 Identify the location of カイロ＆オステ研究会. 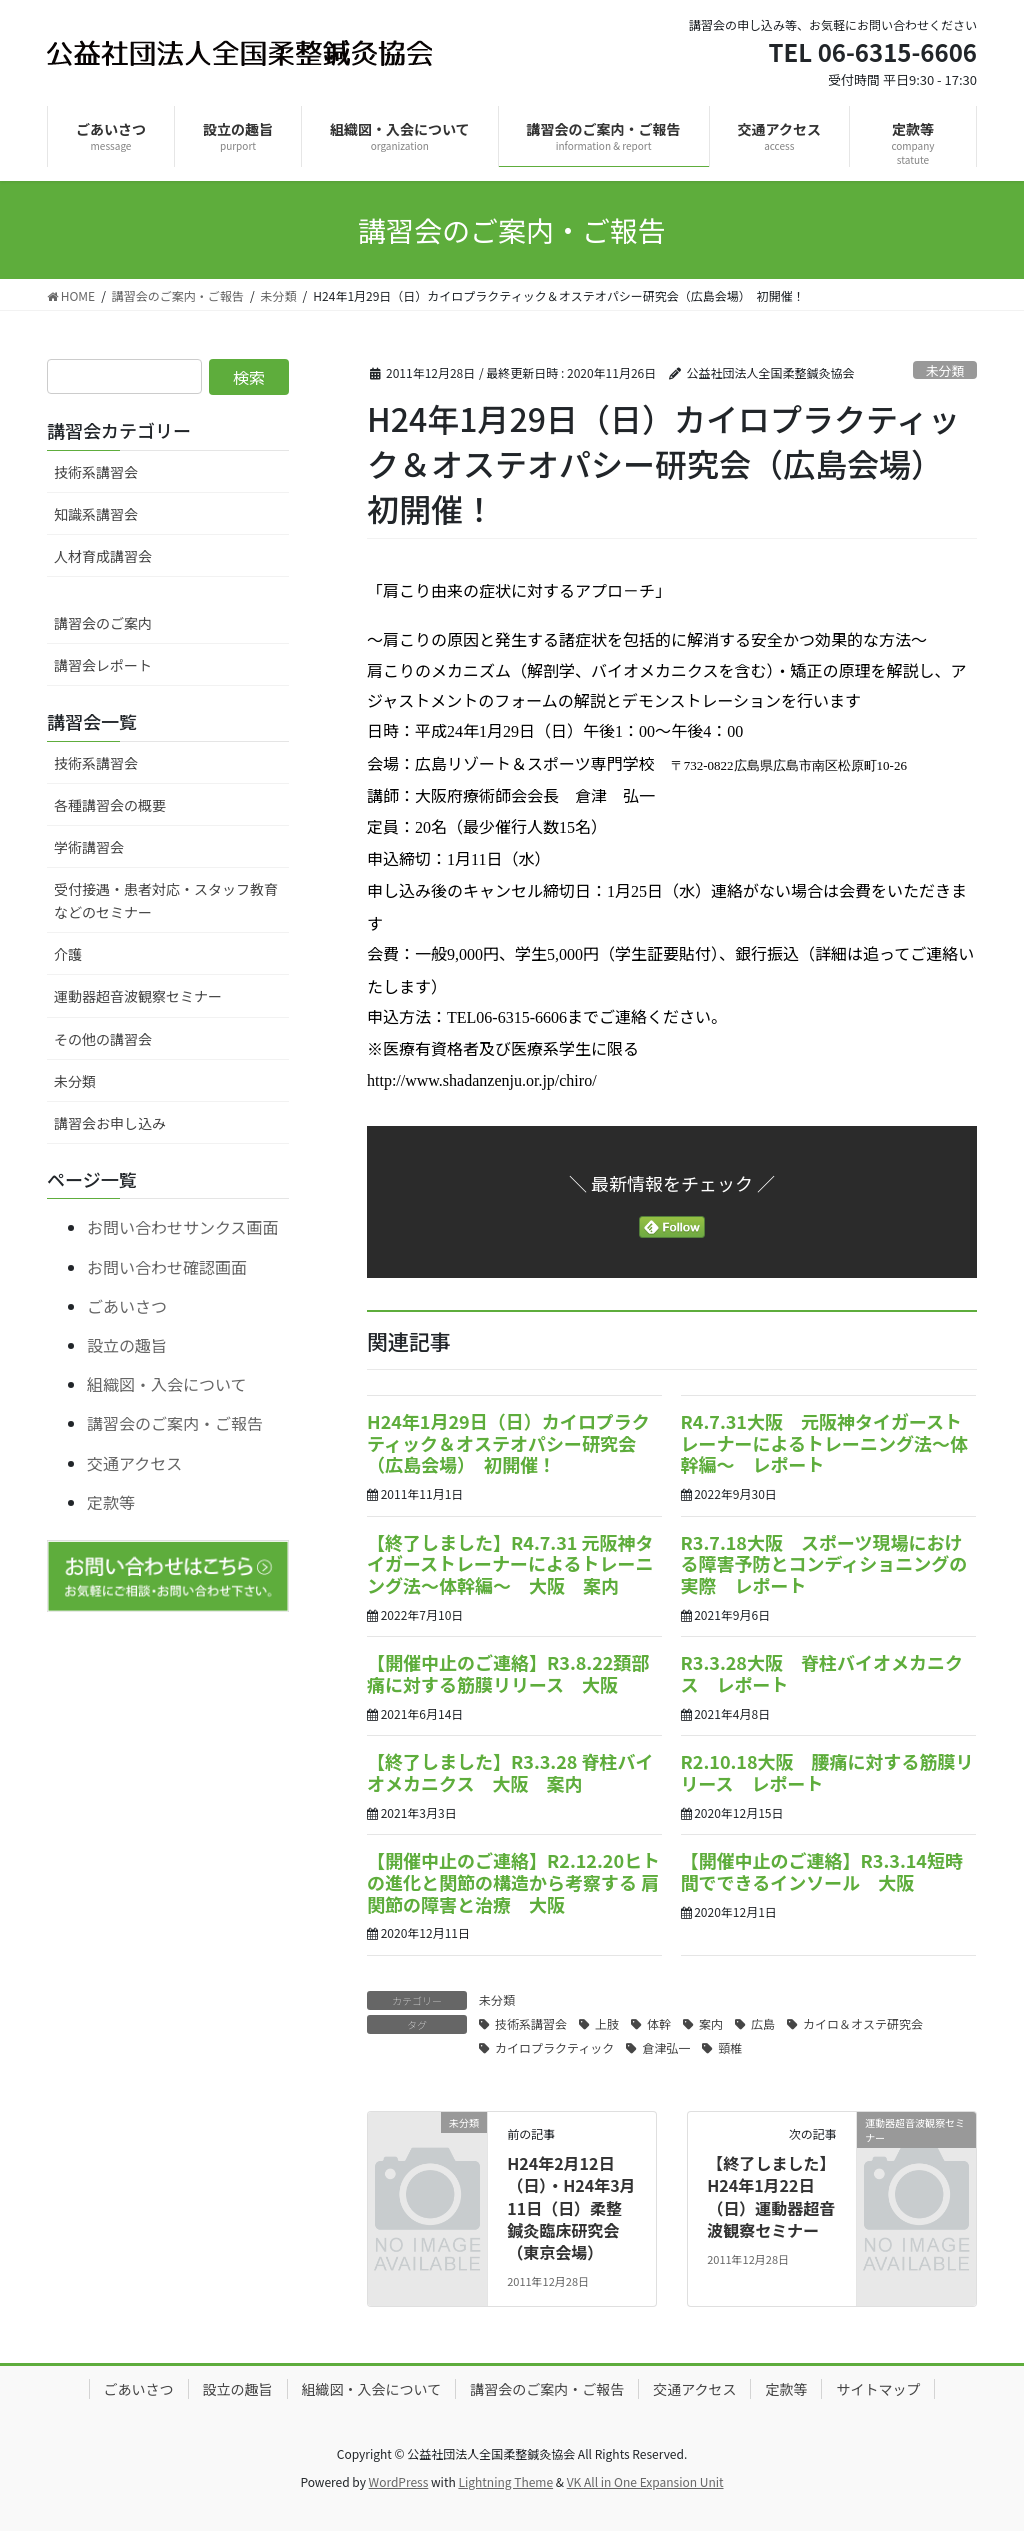
(863, 2023).